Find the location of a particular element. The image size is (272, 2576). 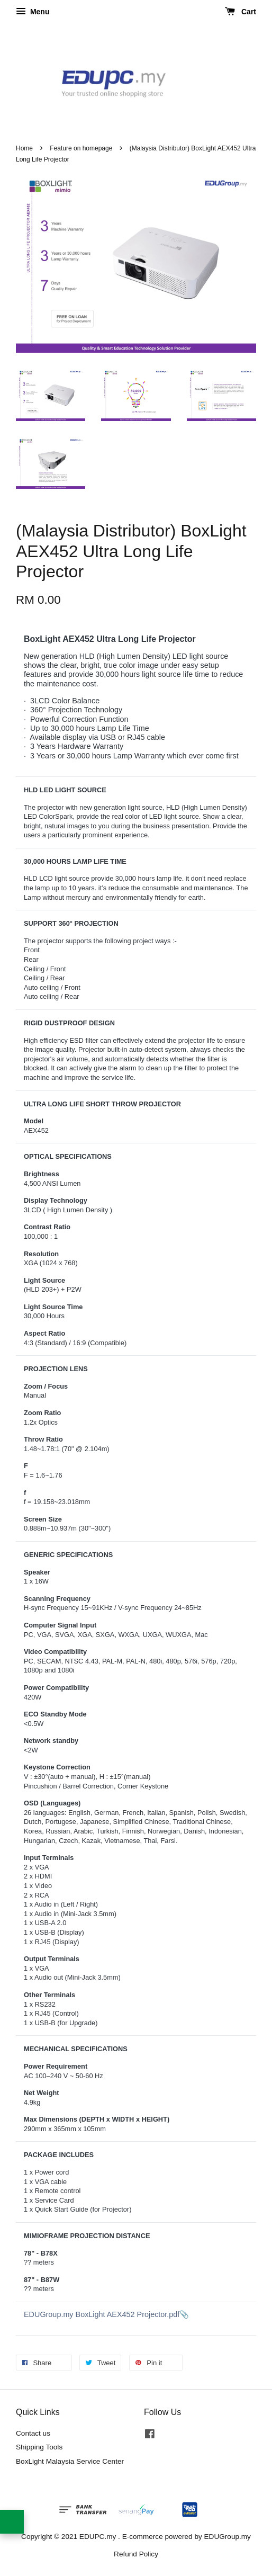

Feature on homepage is located at coordinates (81, 148).